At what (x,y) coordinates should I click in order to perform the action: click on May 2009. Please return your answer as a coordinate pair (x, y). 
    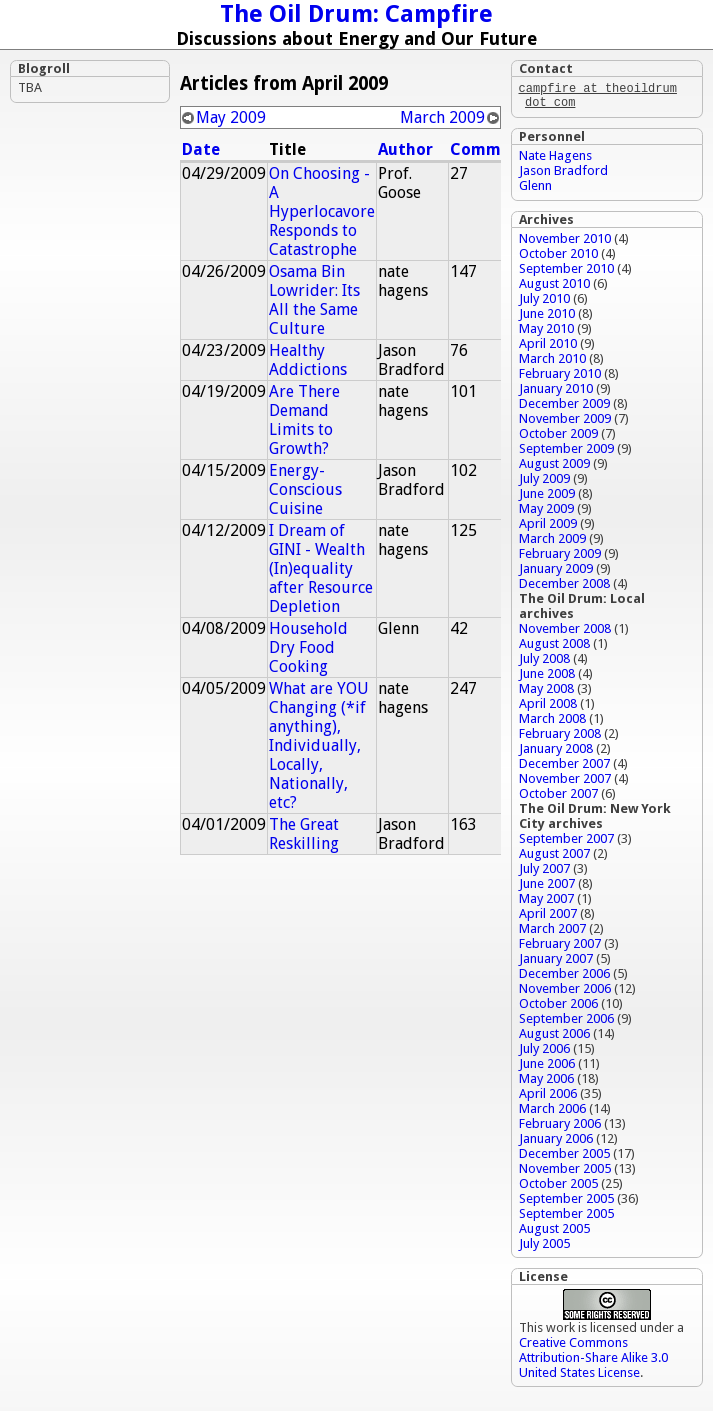
    Looking at the image, I should click on (231, 117).